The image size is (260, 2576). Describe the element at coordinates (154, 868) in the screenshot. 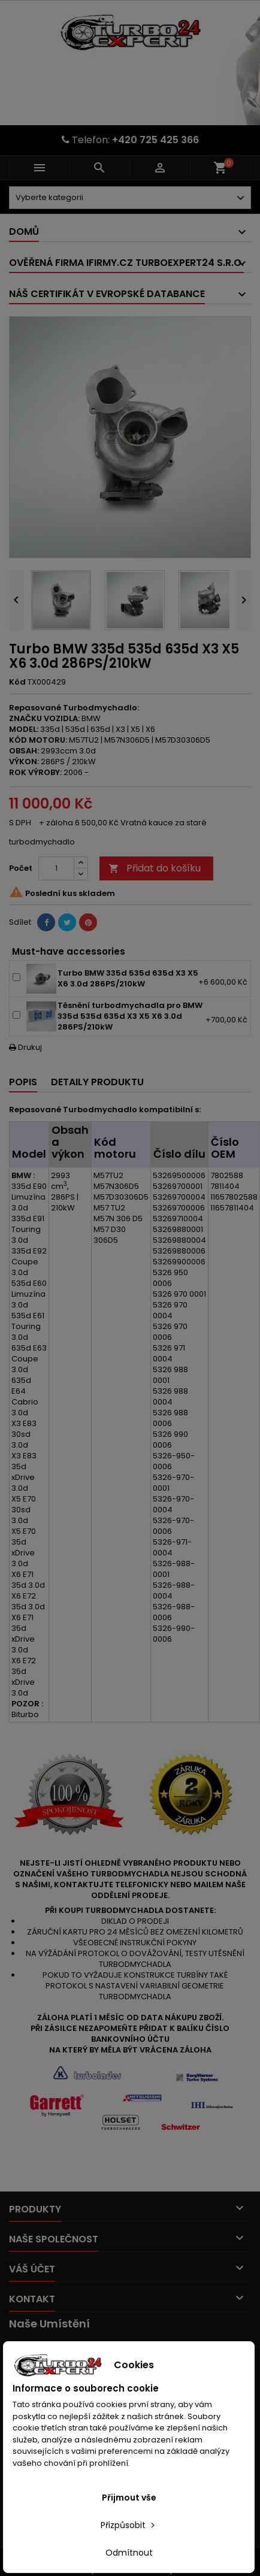

I see `Přidat do košíku` at that location.